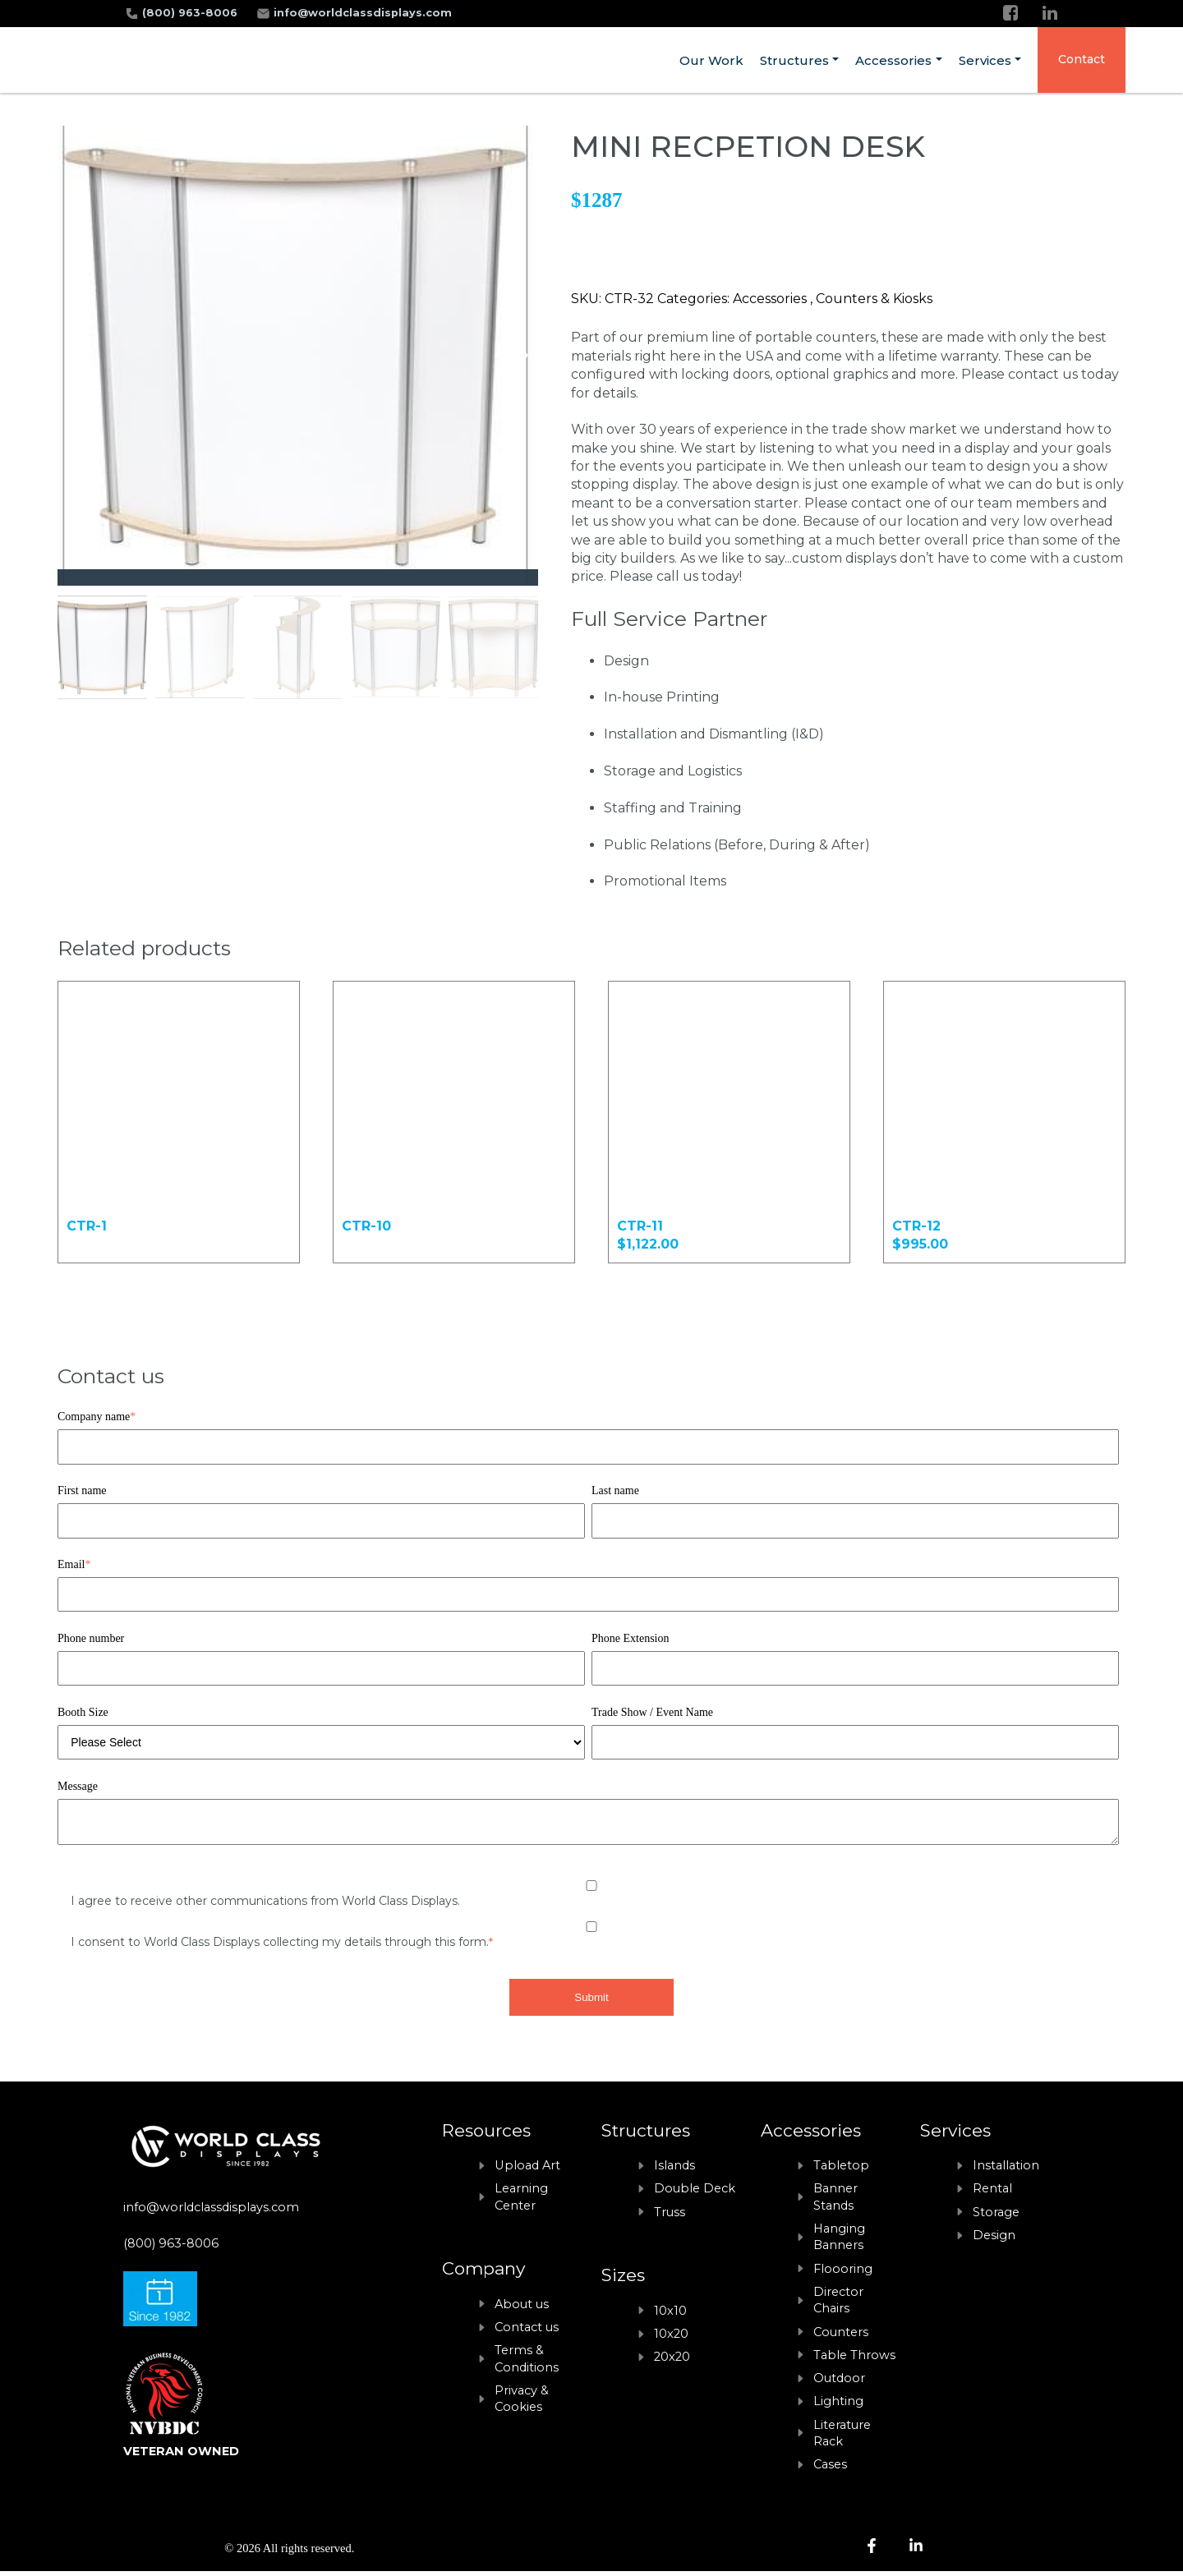 This screenshot has height=2576, width=1183. What do you see at coordinates (519, 356) in the screenshot?
I see `[button]` at bounding box center [519, 356].